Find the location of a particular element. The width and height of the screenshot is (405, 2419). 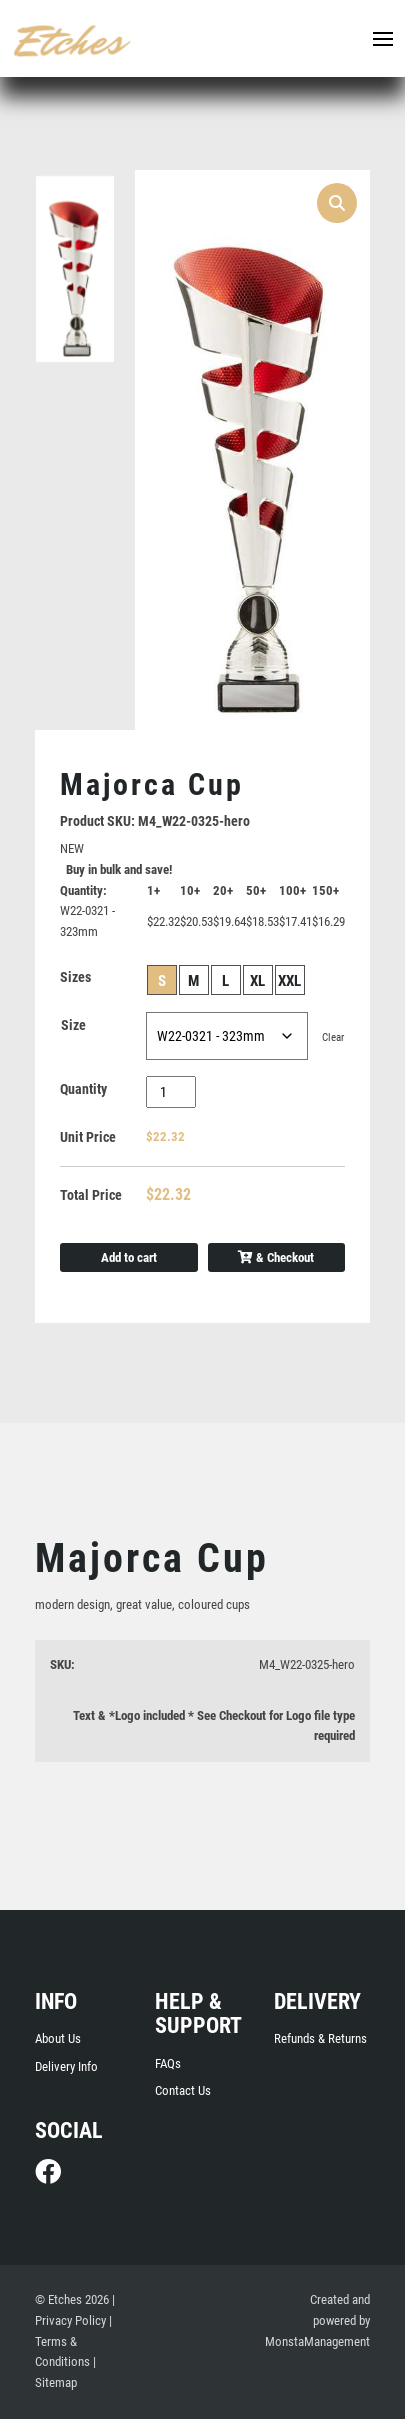

| Terms & Conditions is located at coordinates (73, 2341).